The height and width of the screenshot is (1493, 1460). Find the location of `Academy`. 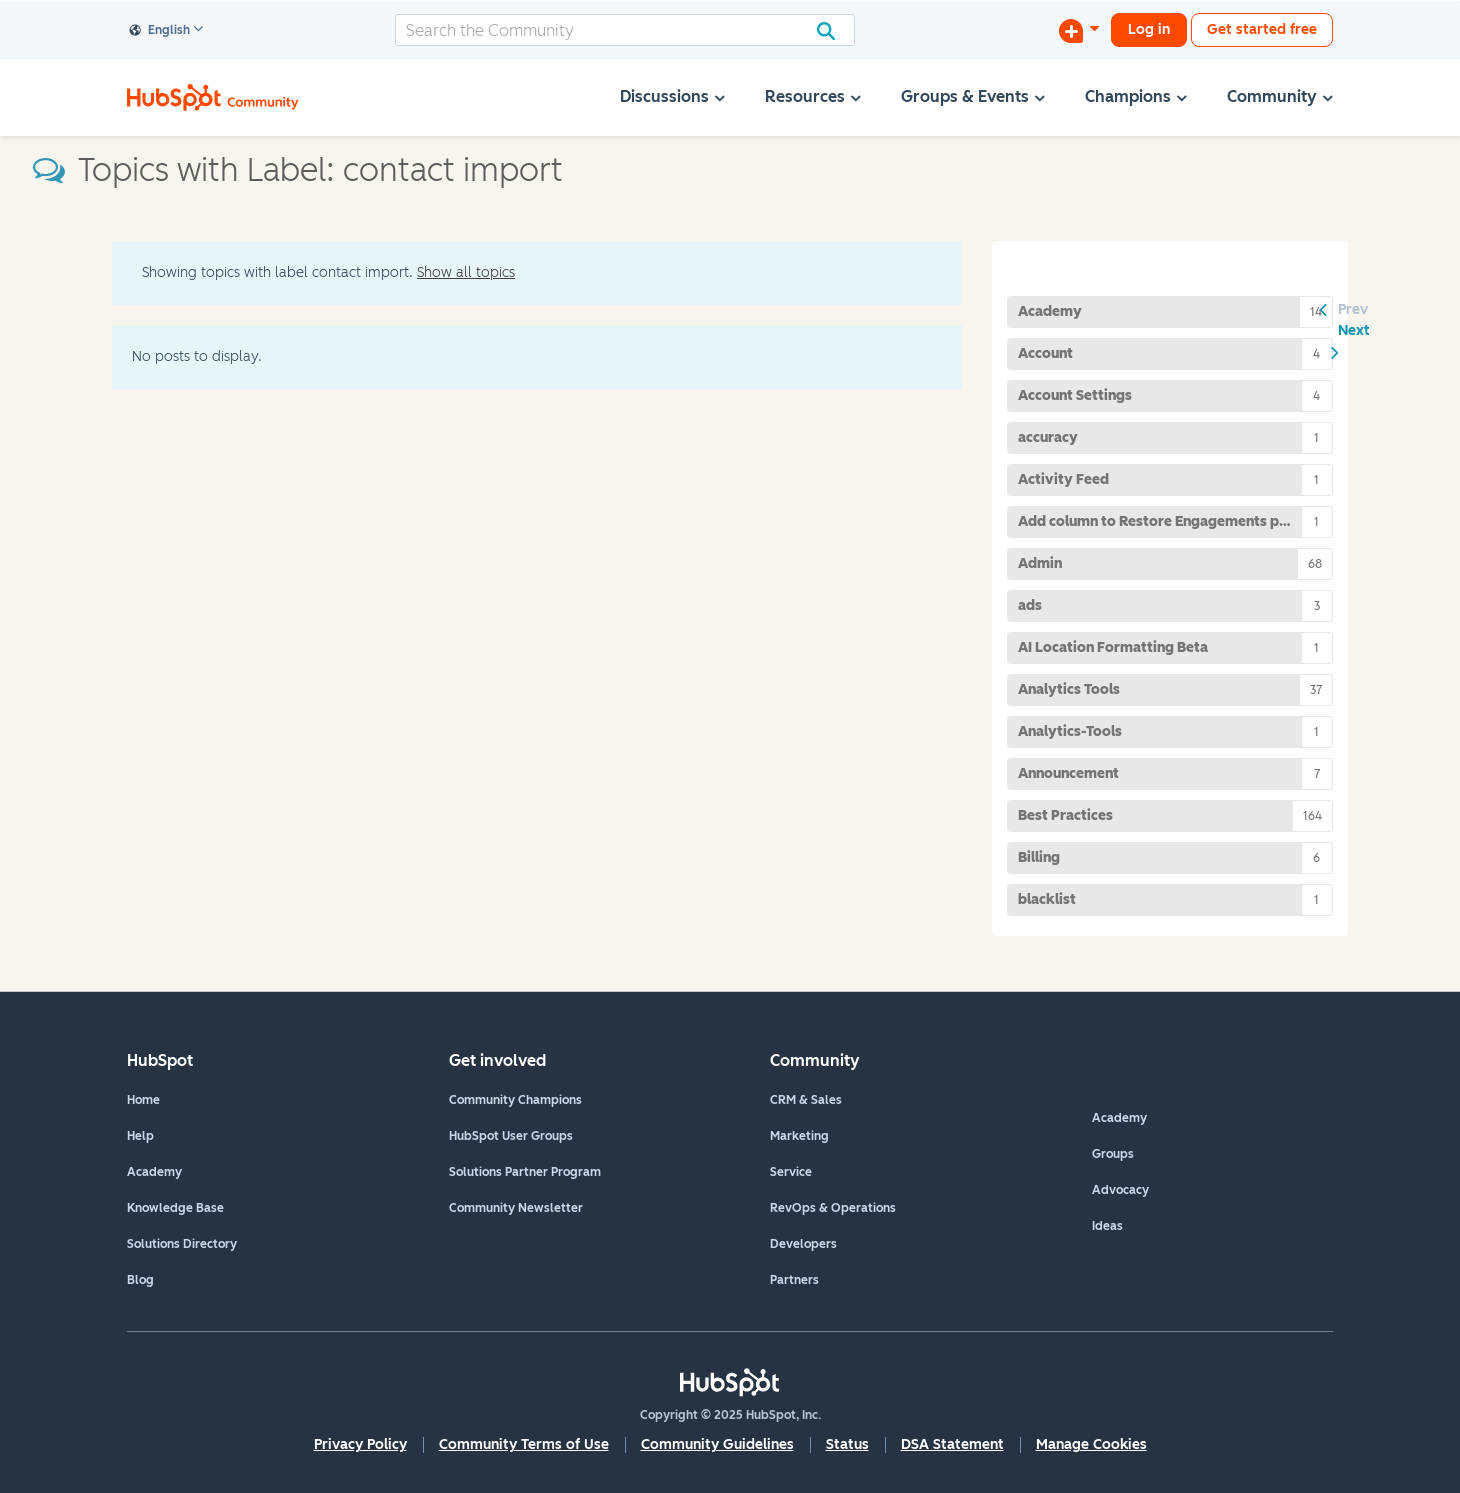

Academy is located at coordinates (154, 1172).